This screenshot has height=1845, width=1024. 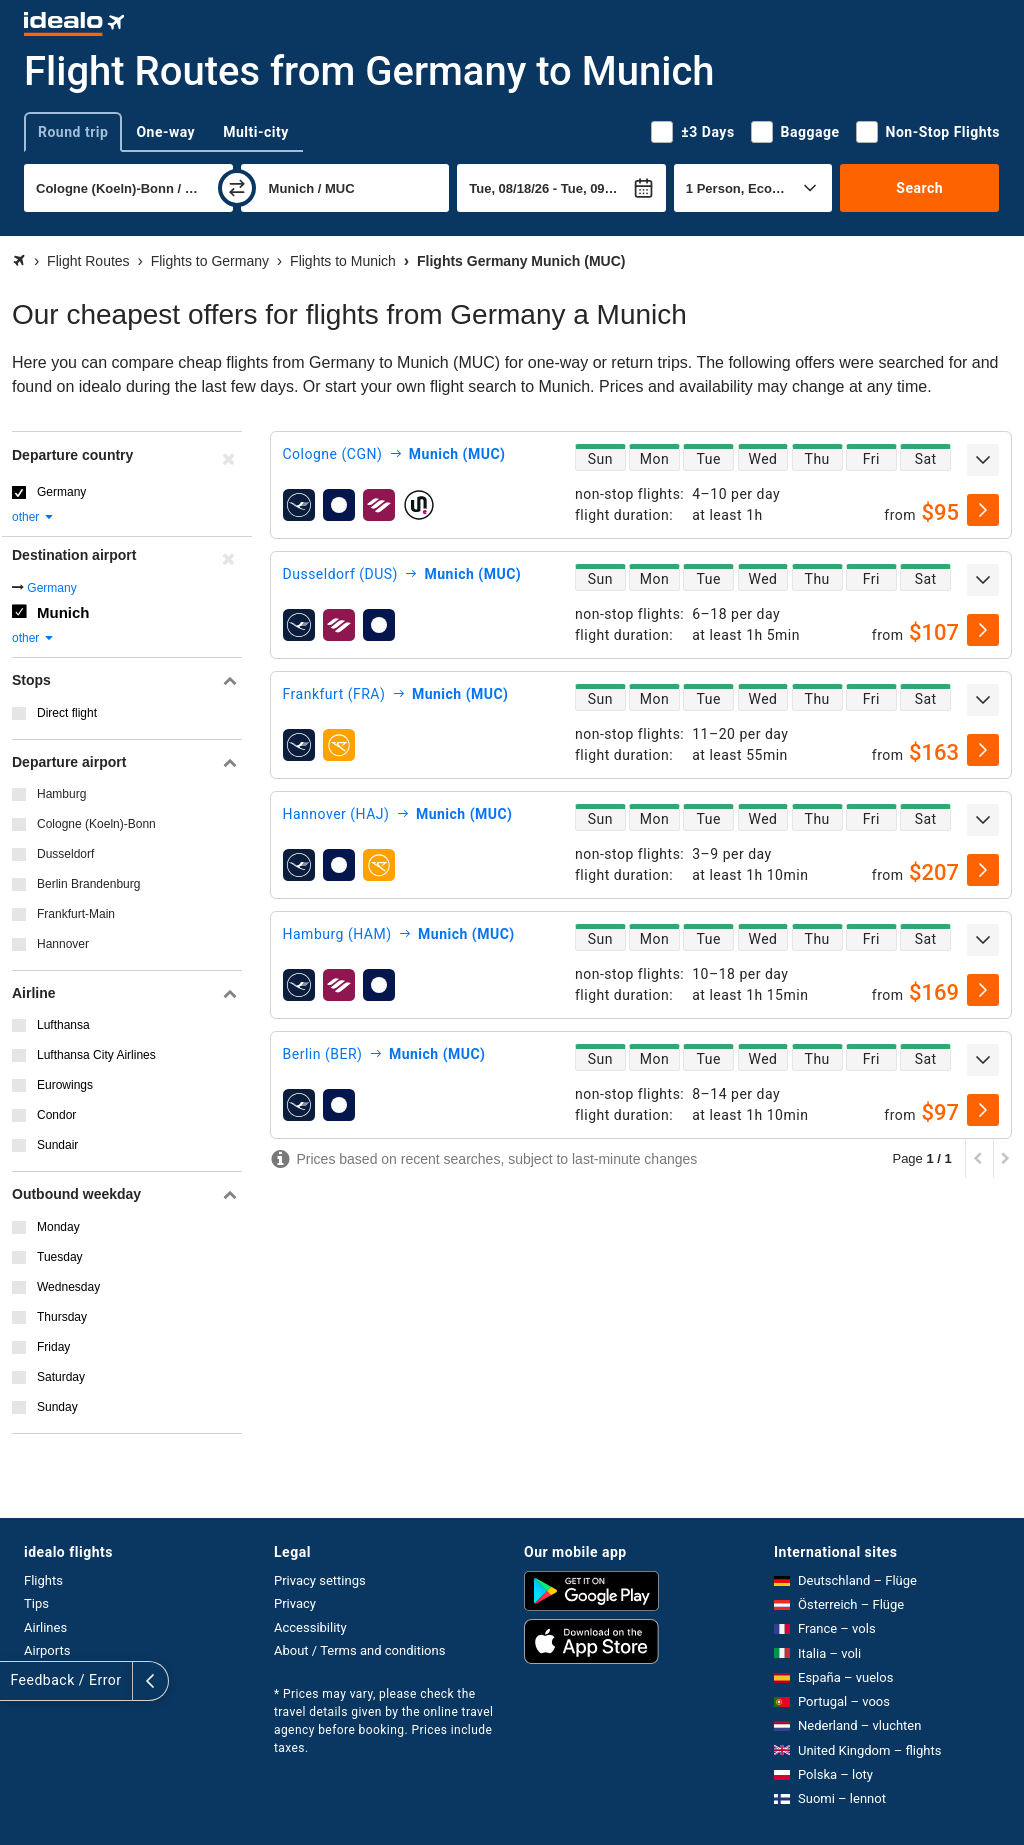 What do you see at coordinates (165, 132) in the screenshot?
I see `One-way [tab]` at bounding box center [165, 132].